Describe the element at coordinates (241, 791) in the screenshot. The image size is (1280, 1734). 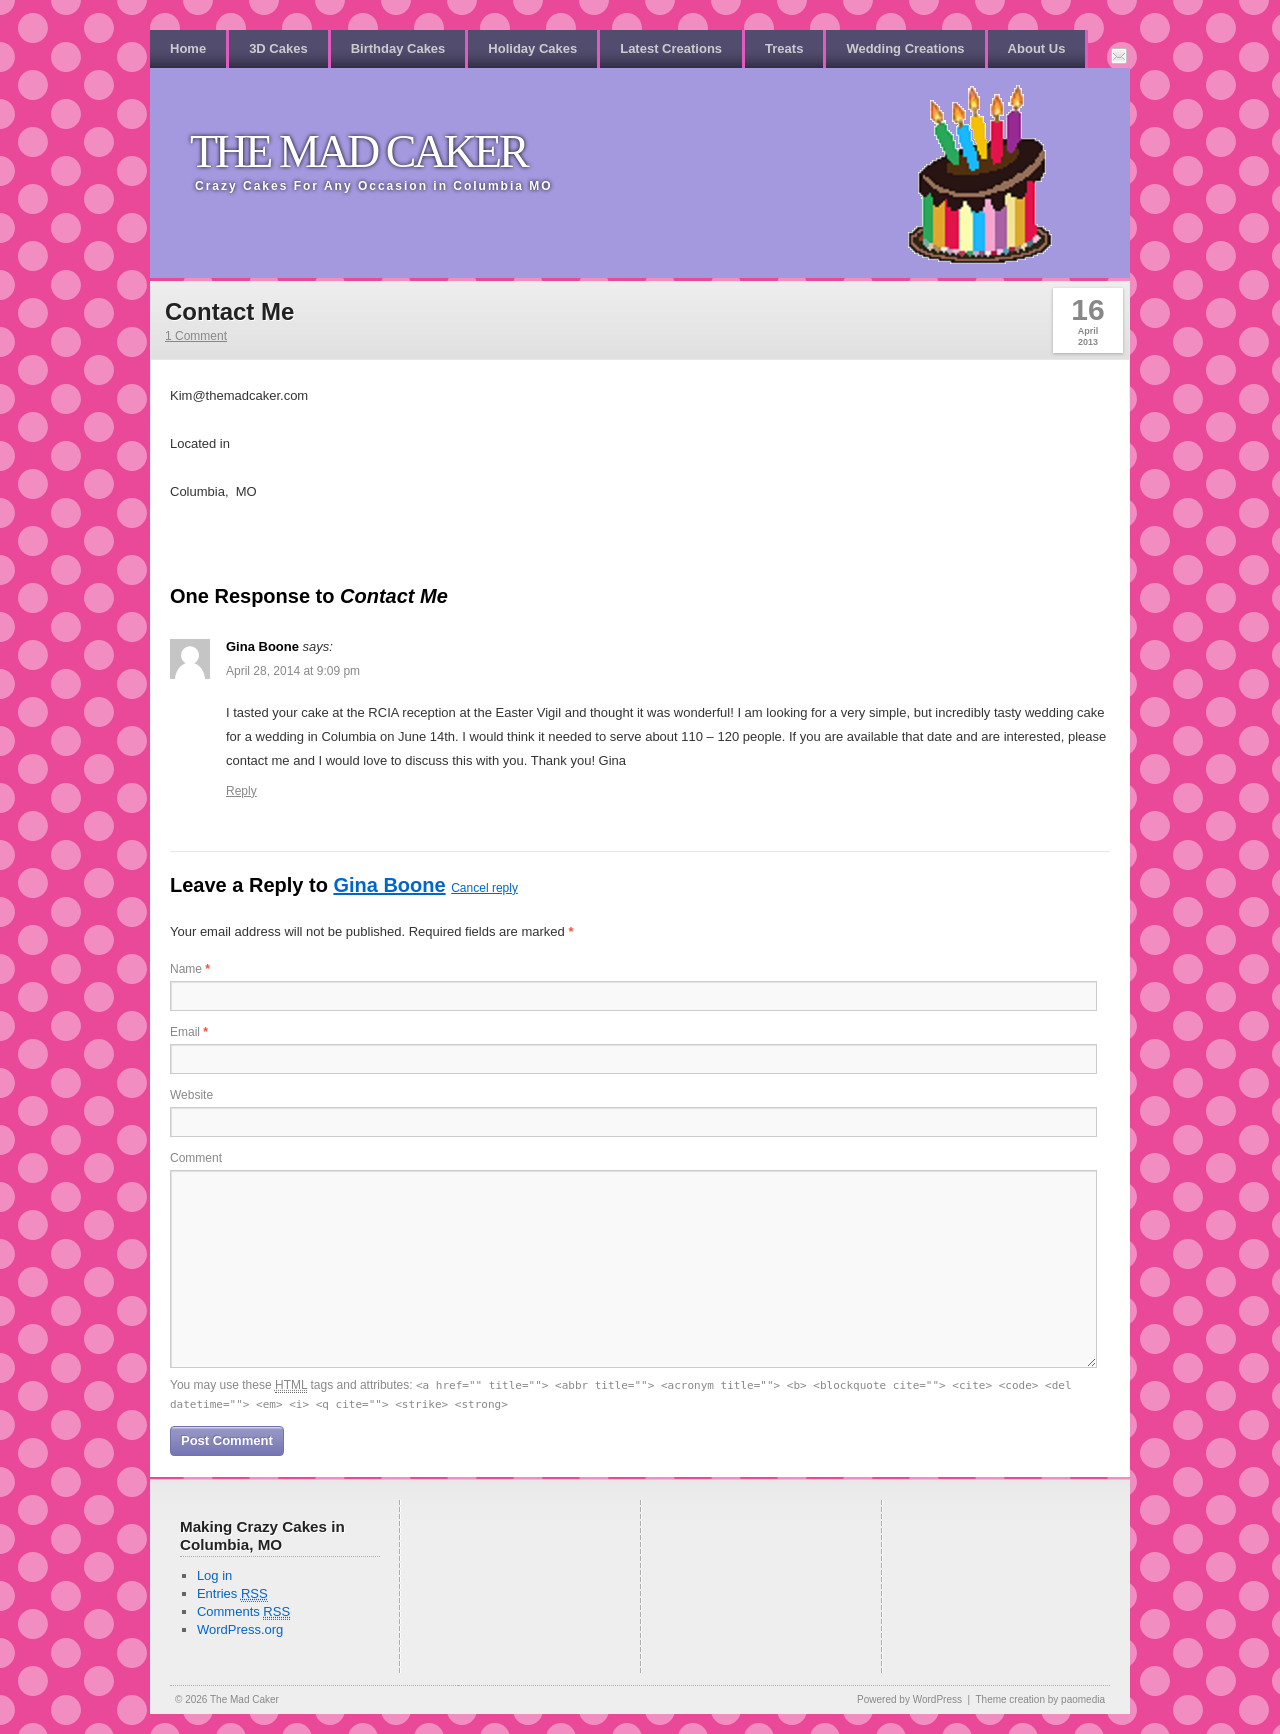
I see `Reply` at that location.